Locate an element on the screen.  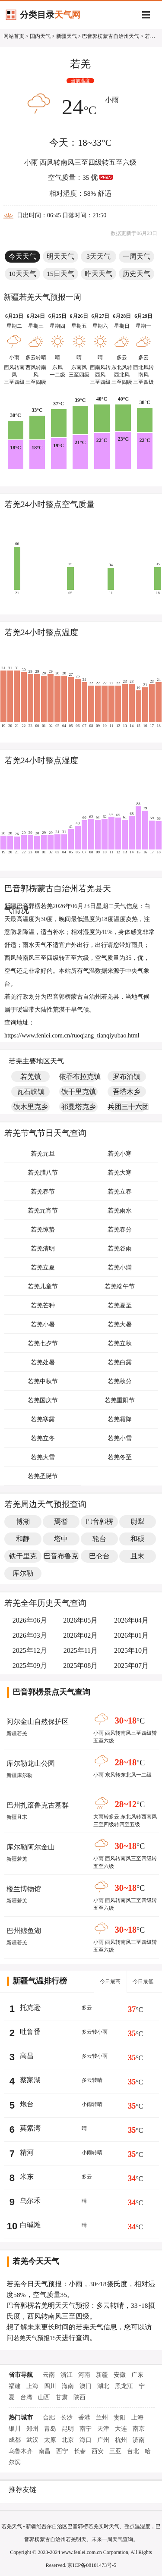
台湾 is located at coordinates (26, 2397).